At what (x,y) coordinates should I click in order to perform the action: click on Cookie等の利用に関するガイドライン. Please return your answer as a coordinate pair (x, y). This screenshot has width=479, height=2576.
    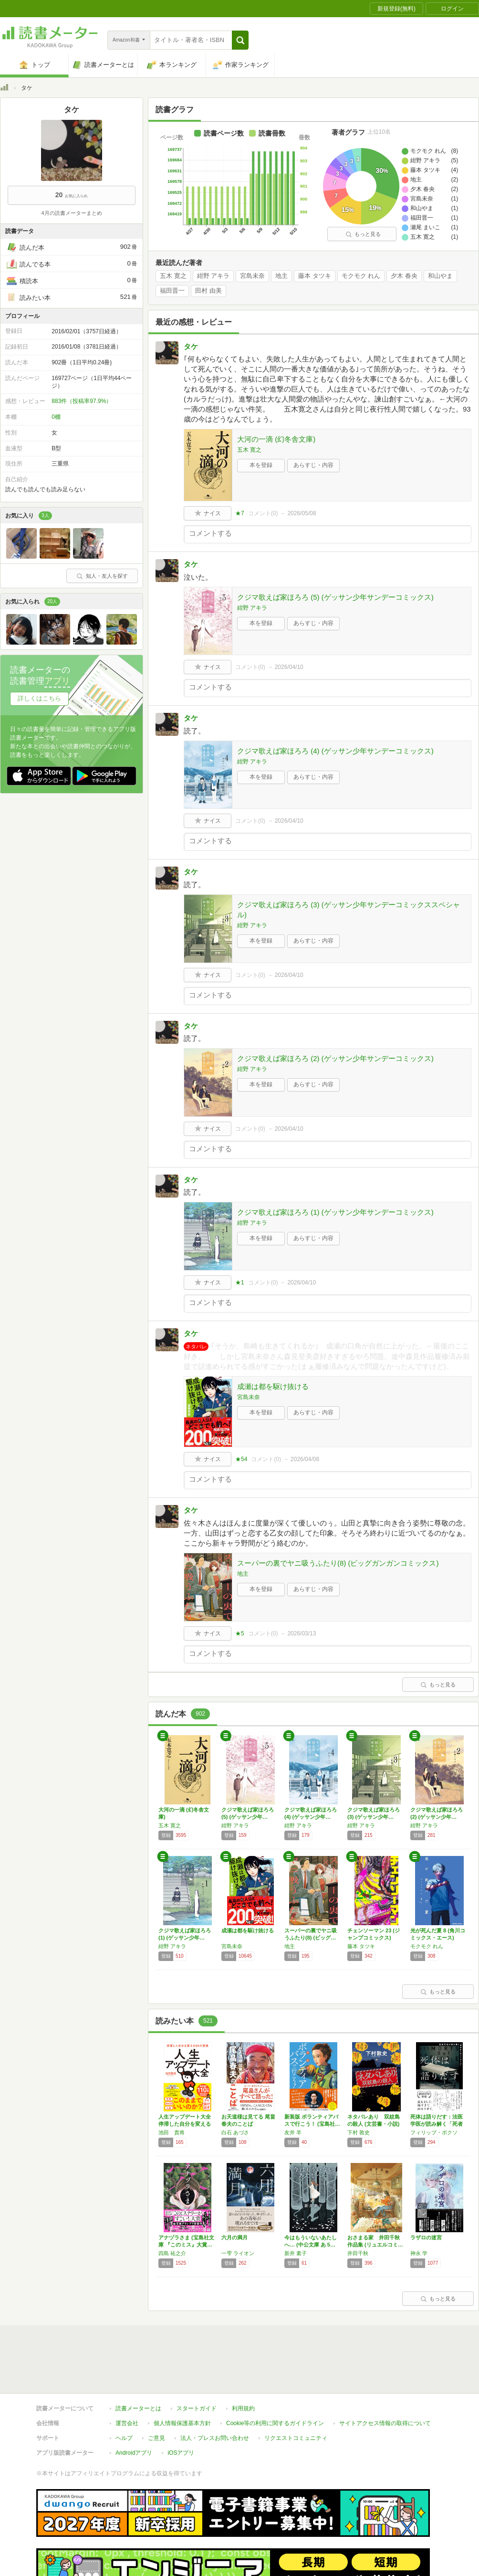
    Looking at the image, I should click on (275, 2379).